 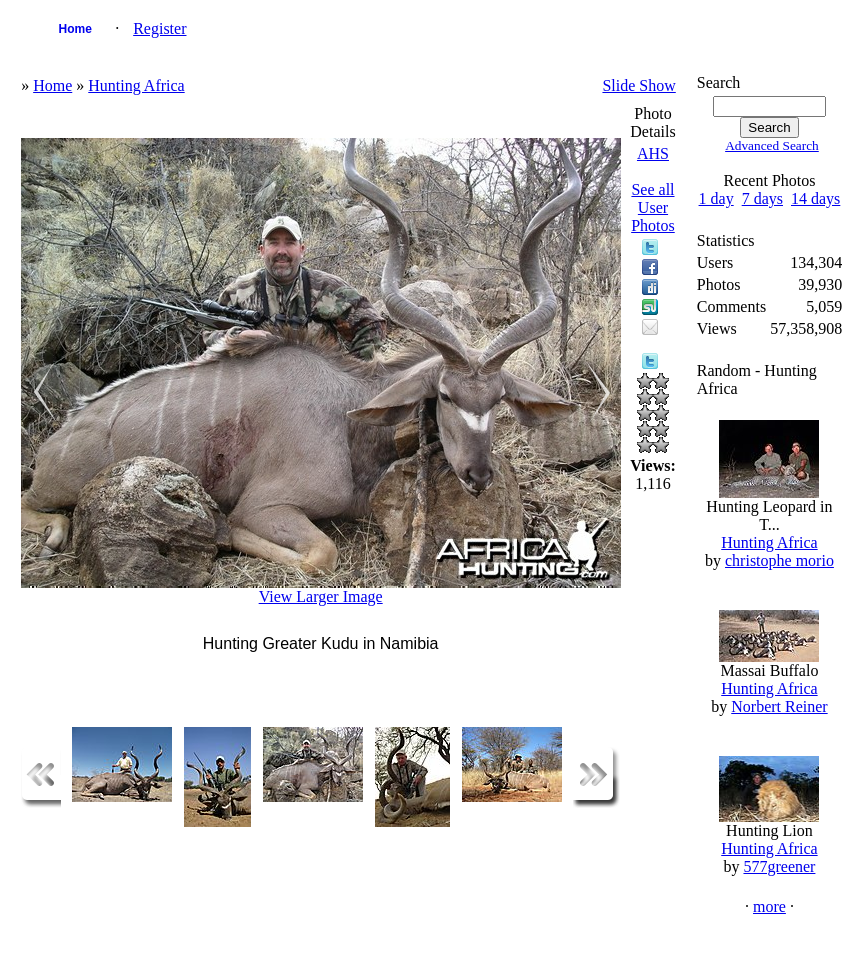 What do you see at coordinates (136, 85) in the screenshot?
I see `Hunting Africa` at bounding box center [136, 85].